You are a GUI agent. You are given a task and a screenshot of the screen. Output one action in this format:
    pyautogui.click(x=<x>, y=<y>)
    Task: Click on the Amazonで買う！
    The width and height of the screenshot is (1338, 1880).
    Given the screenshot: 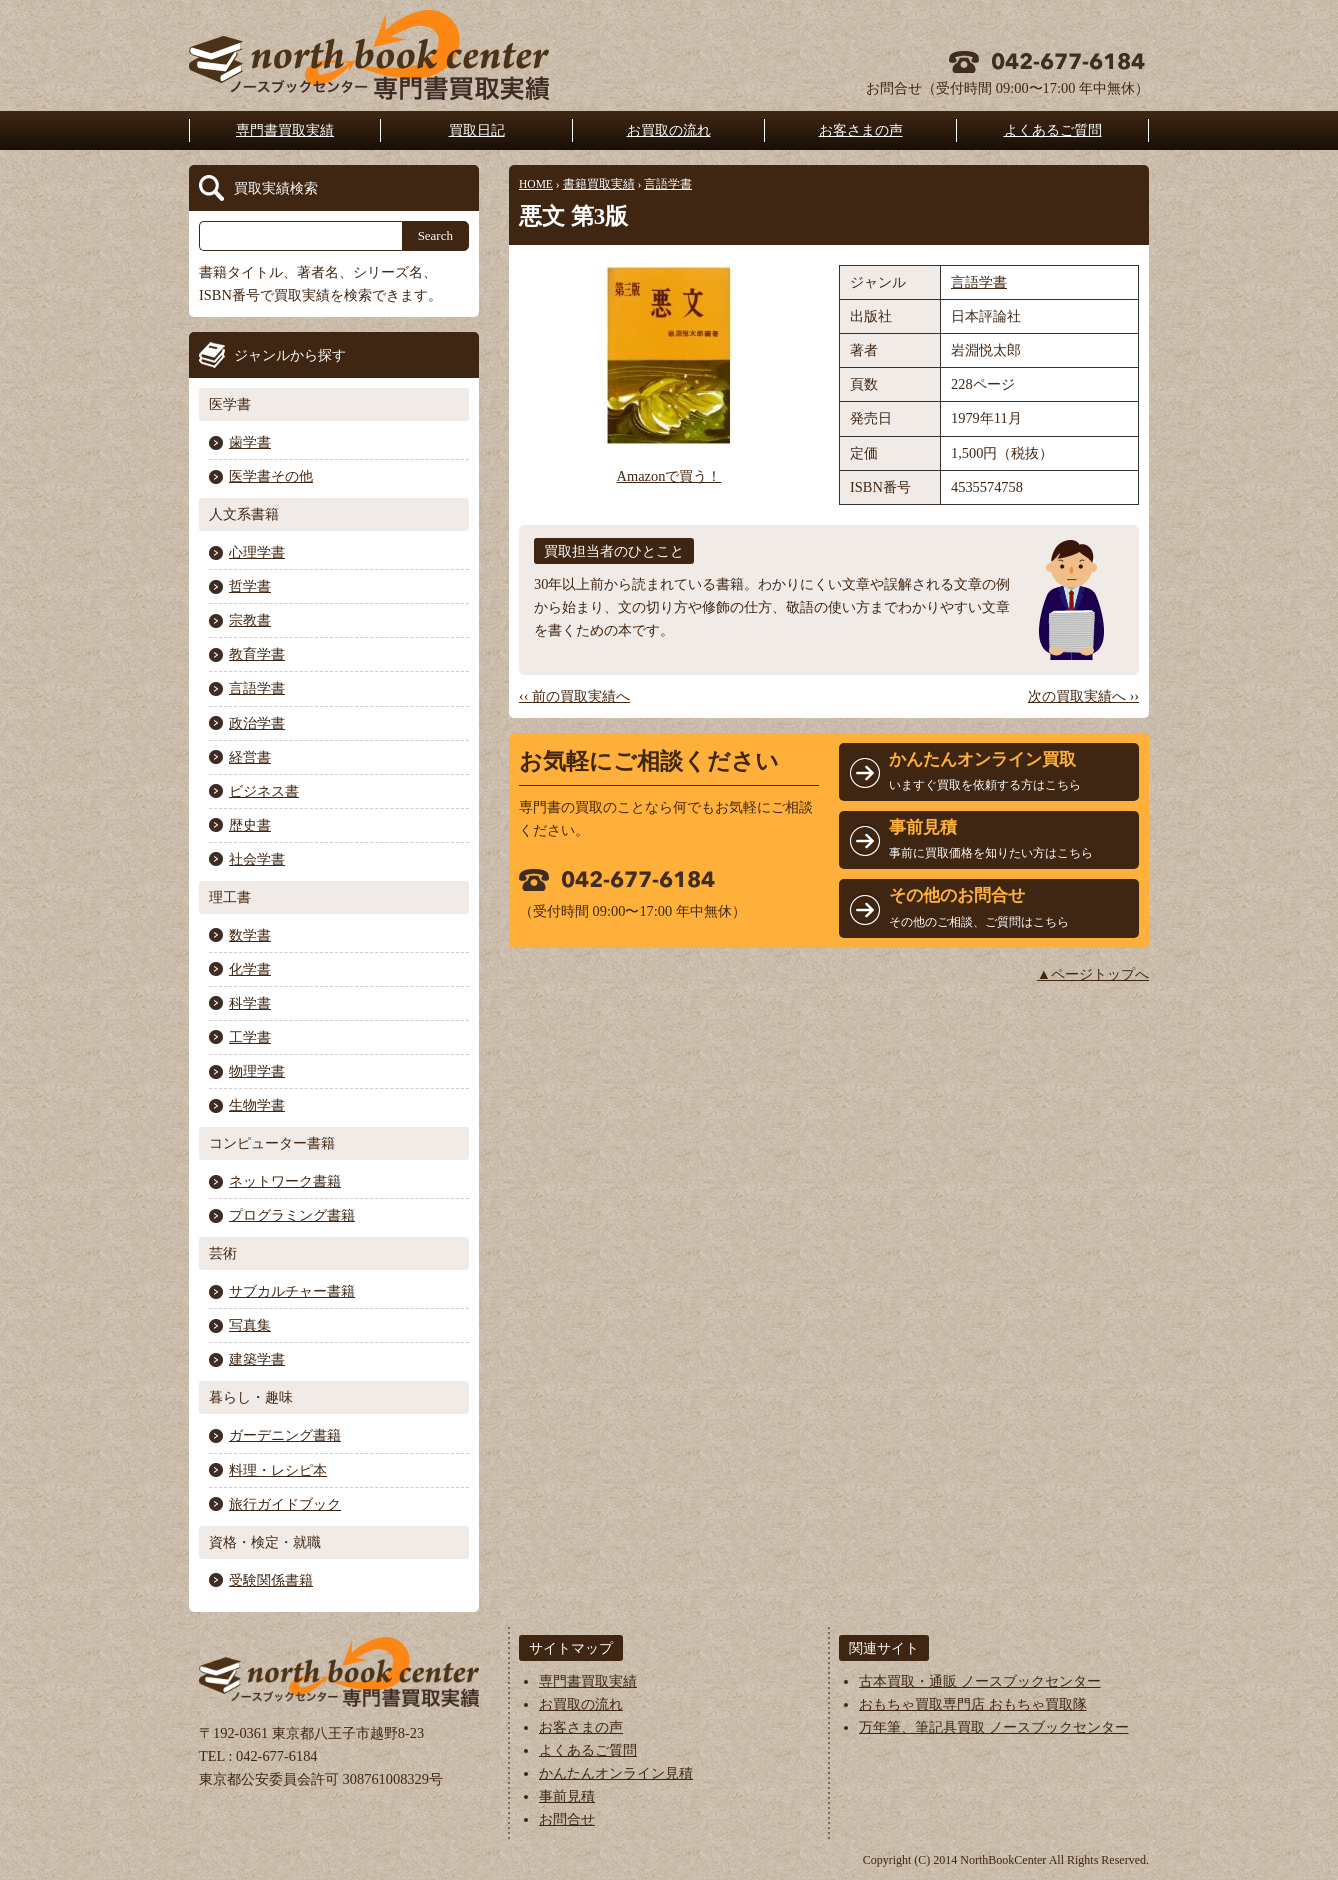 What is the action you would take?
    pyautogui.click(x=669, y=476)
    